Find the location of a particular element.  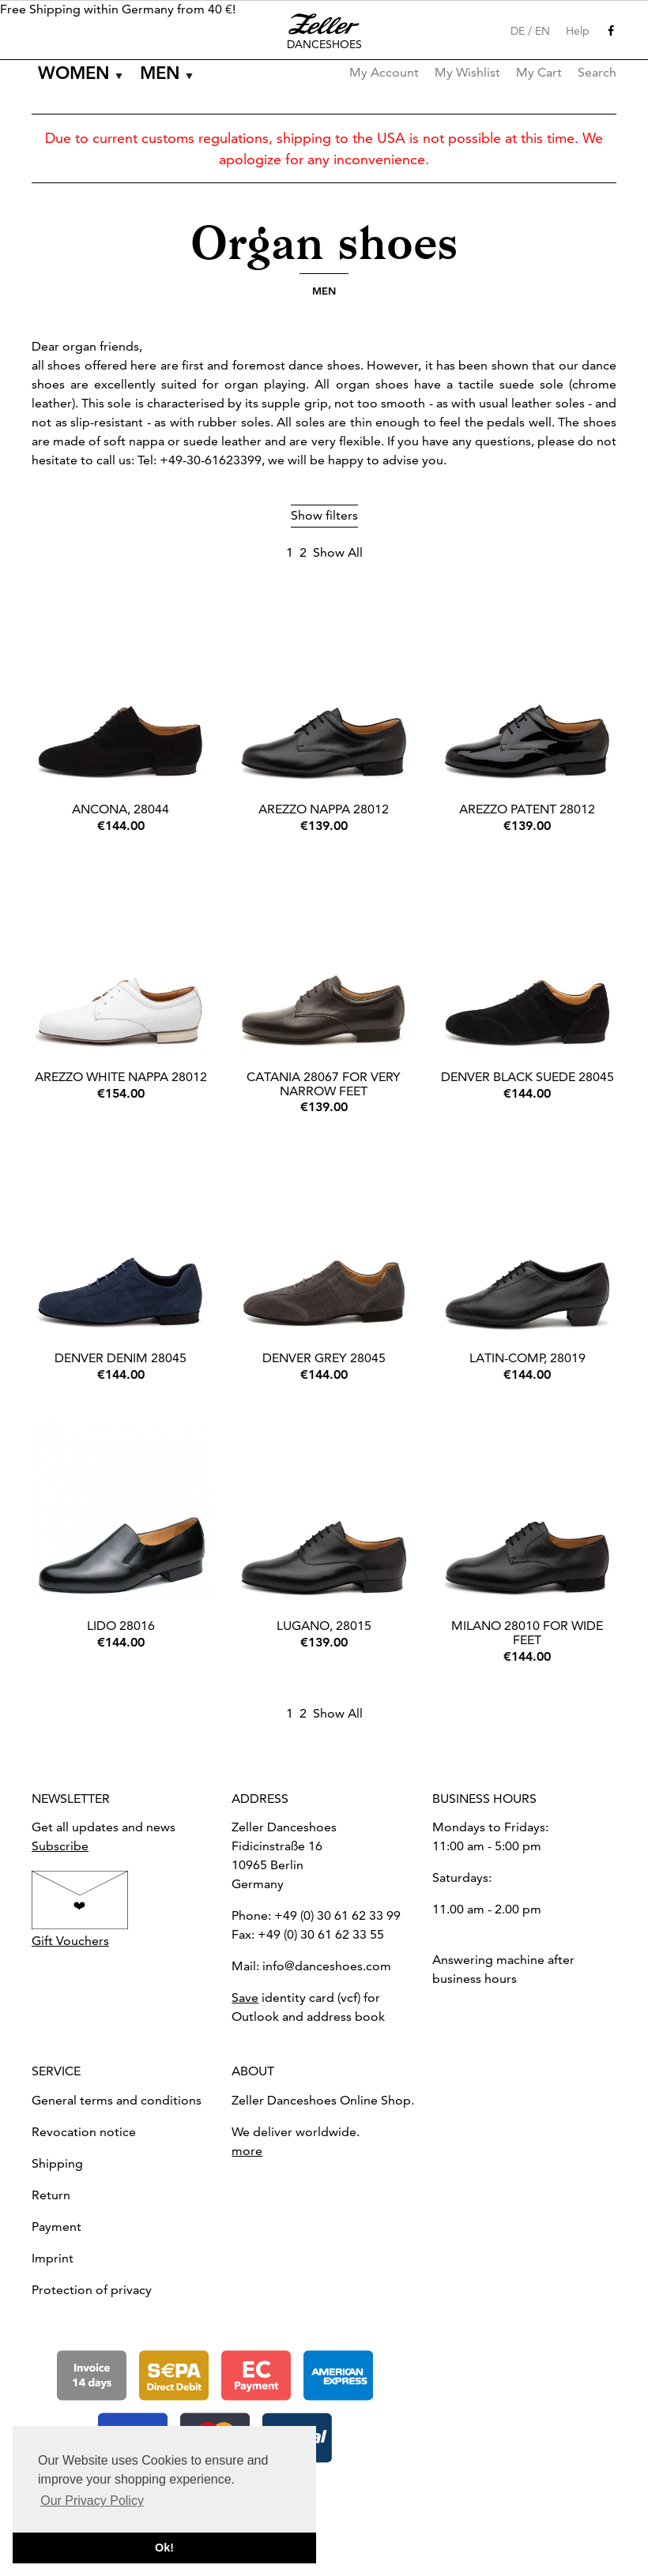

Save is located at coordinates (245, 1997).